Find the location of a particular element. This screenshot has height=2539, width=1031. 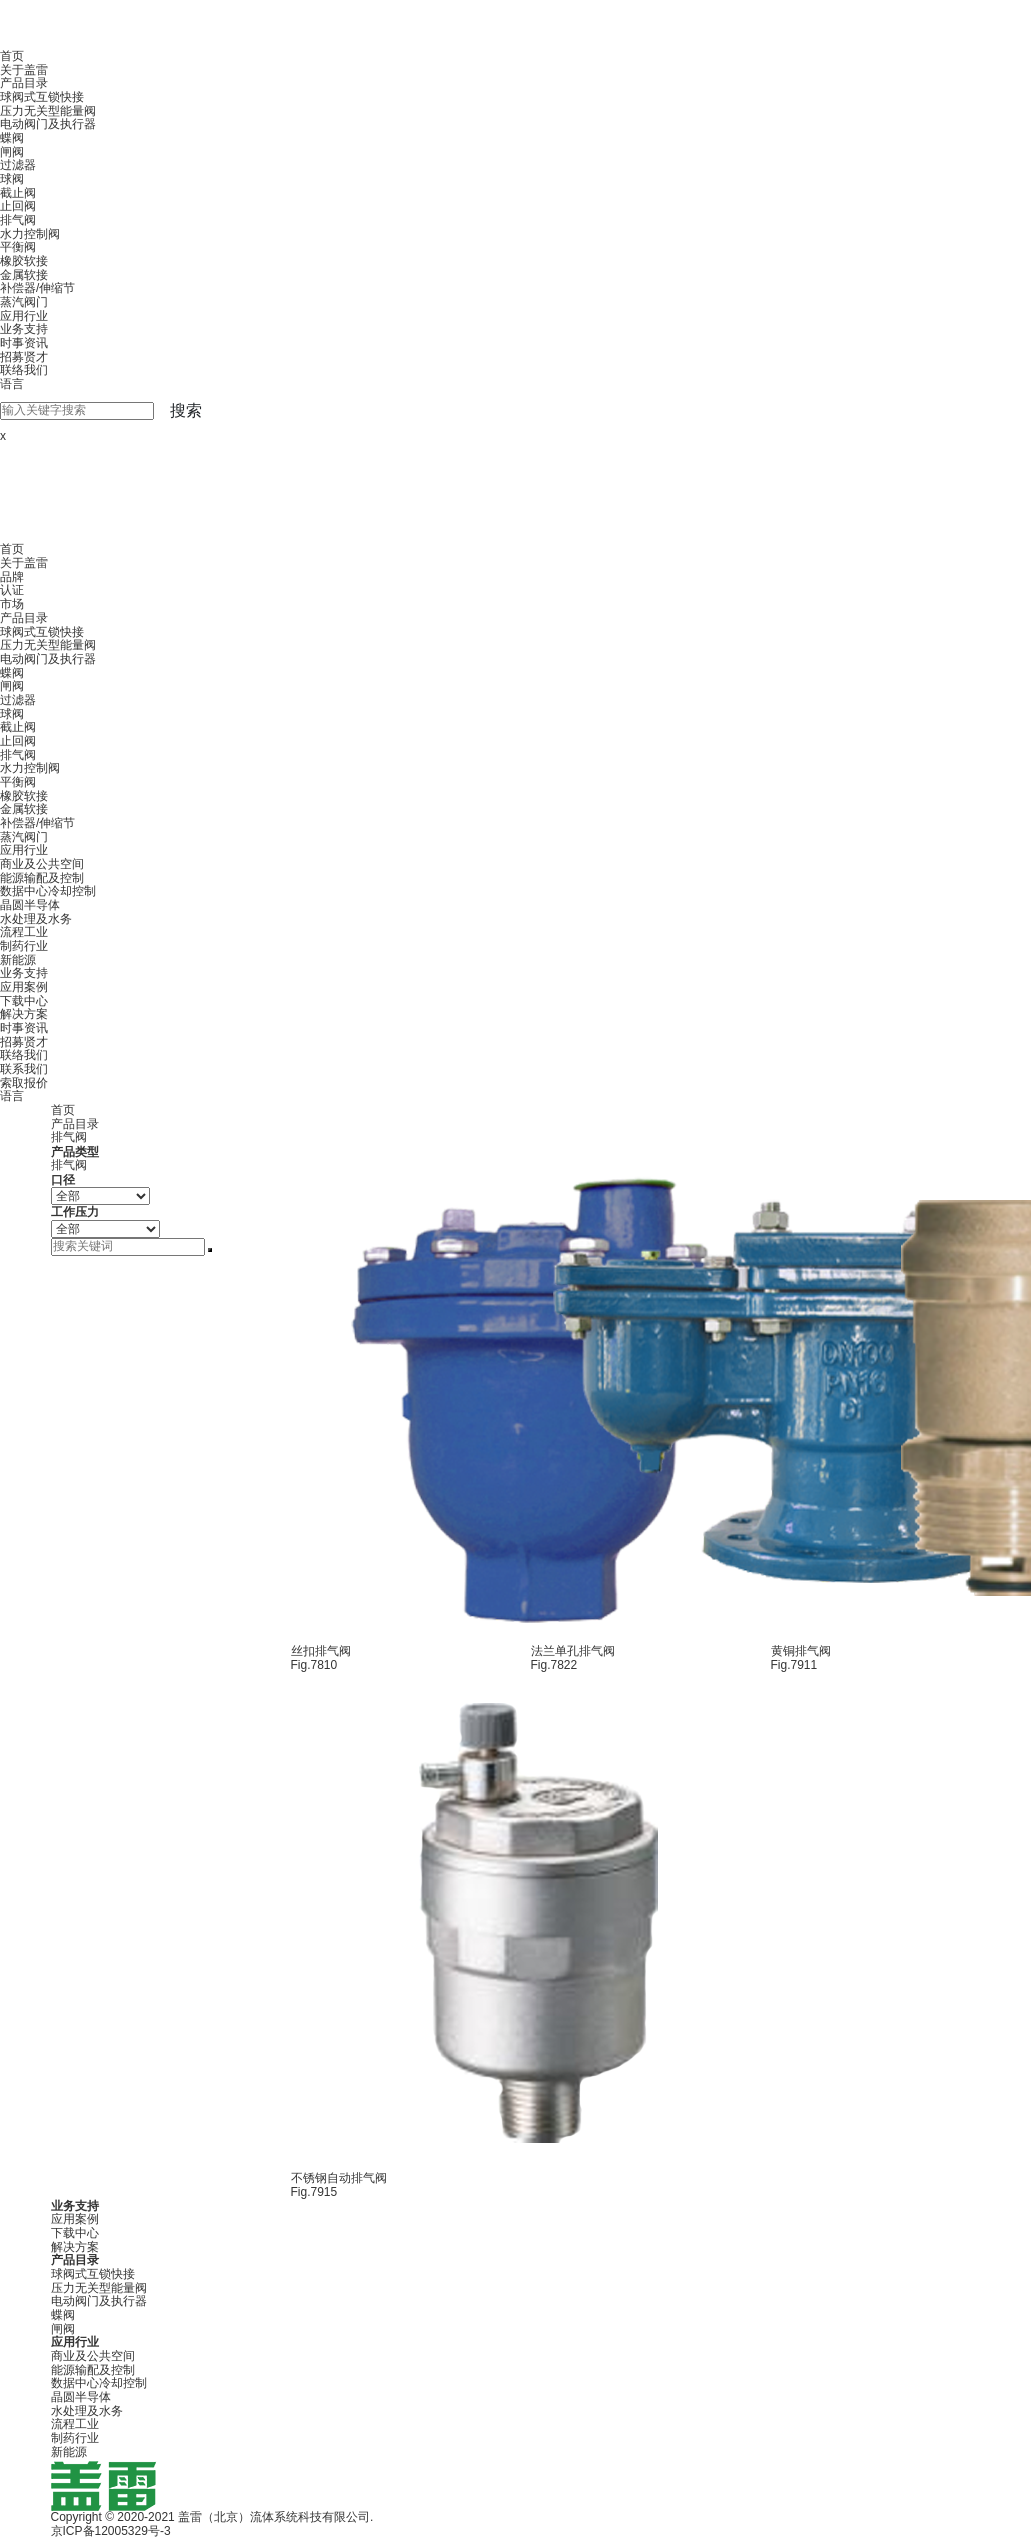

语言 is located at coordinates (12, 384).